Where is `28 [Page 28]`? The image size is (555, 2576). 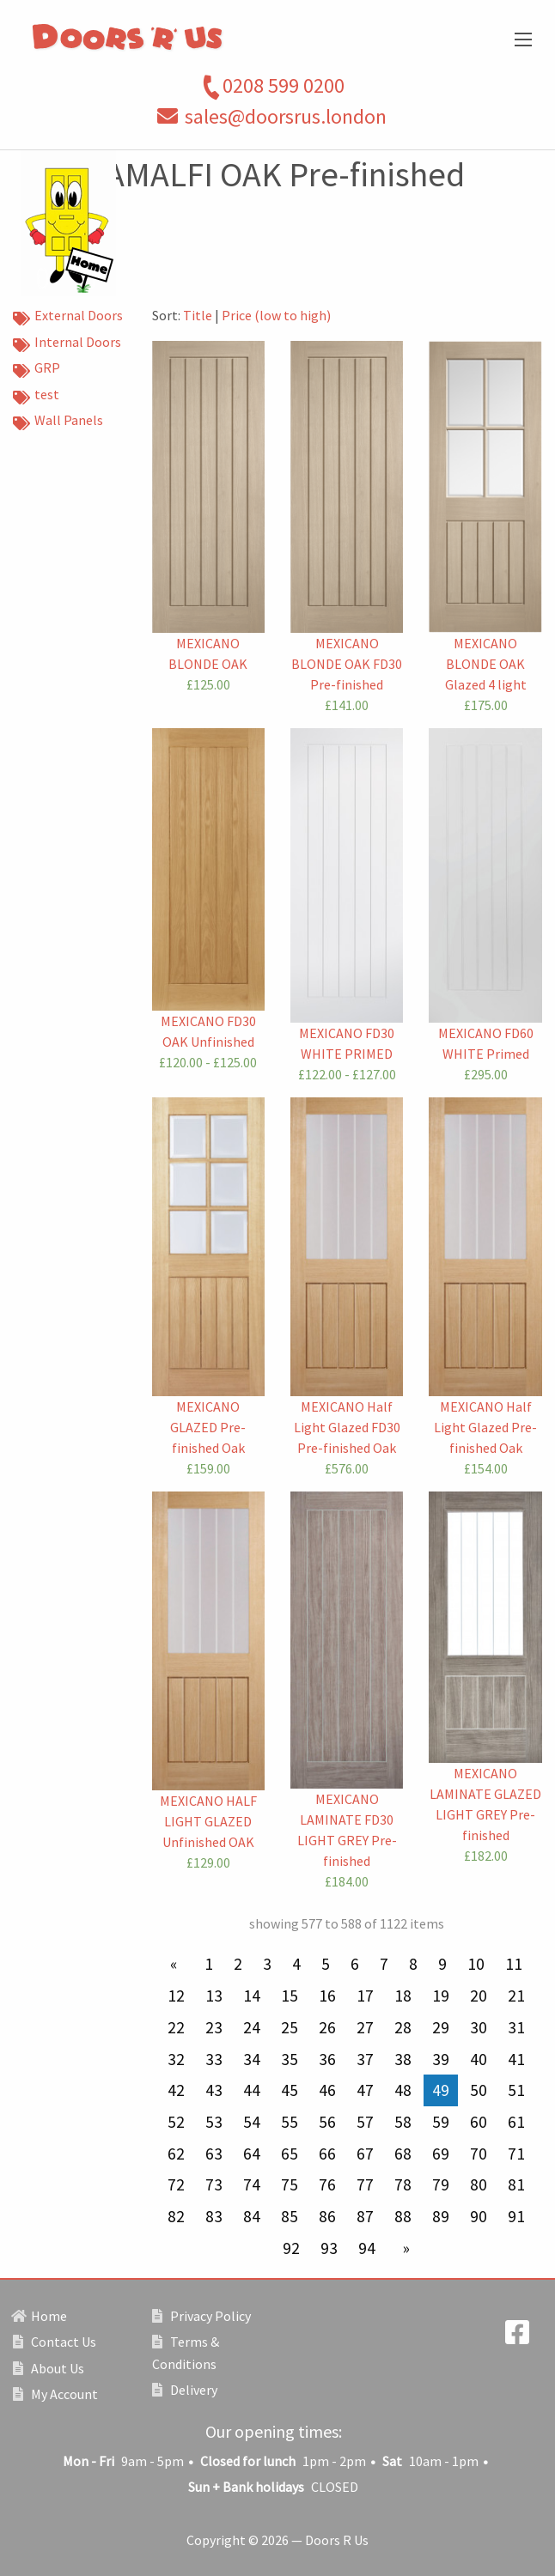
28 [Page 28] is located at coordinates (403, 2027).